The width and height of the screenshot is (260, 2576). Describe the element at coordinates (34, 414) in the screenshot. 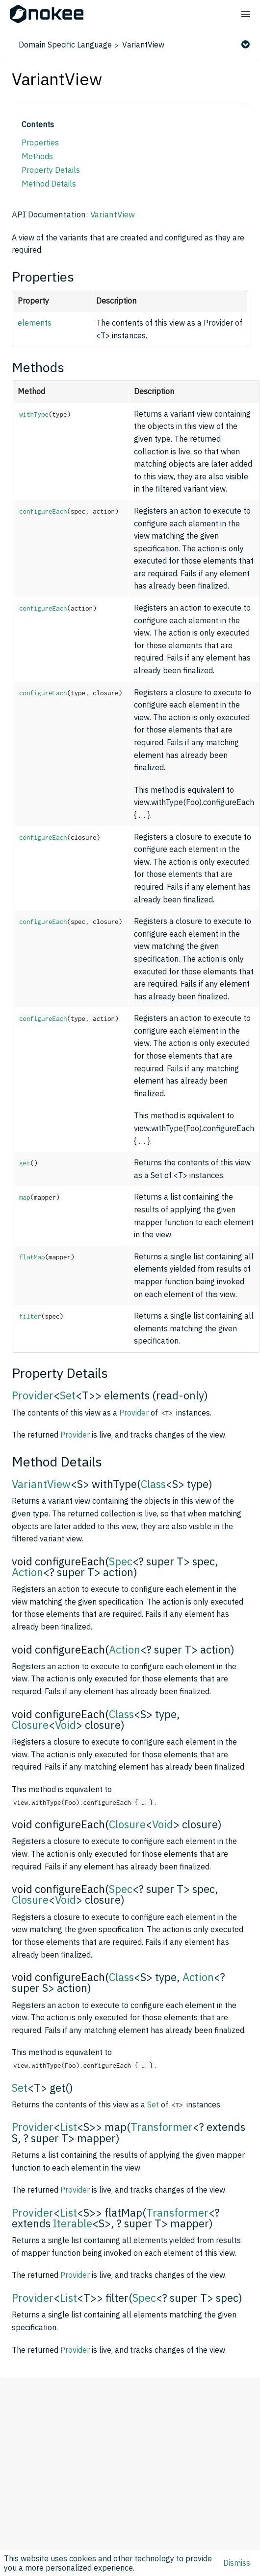

I see `withType` at that location.